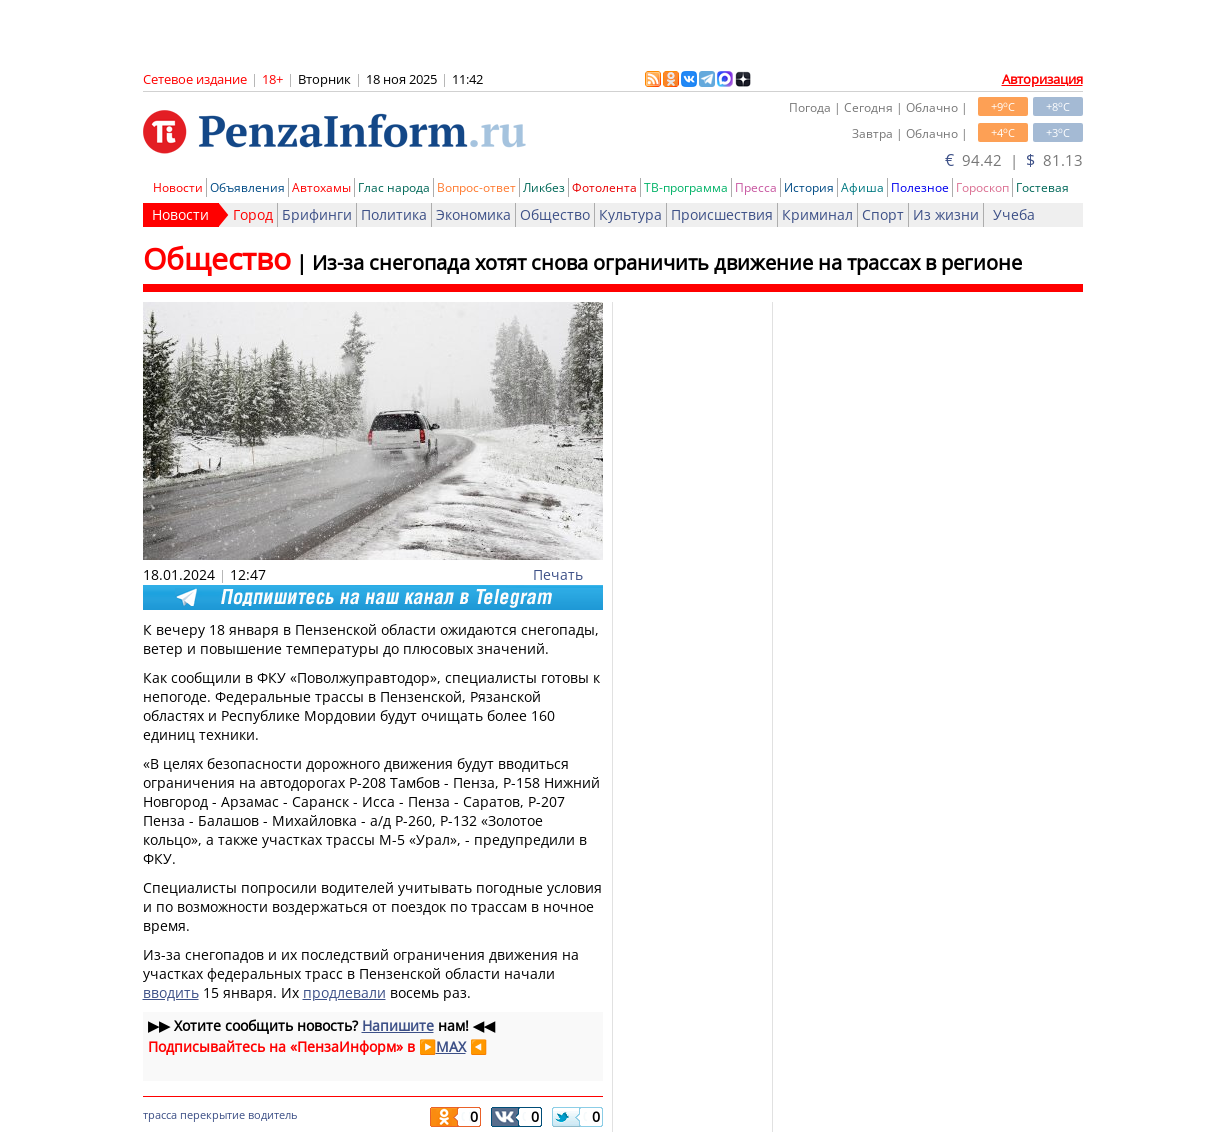 The height and width of the screenshot is (1132, 1225). Describe the element at coordinates (817, 214) in the screenshot. I see `Криминал` at that location.